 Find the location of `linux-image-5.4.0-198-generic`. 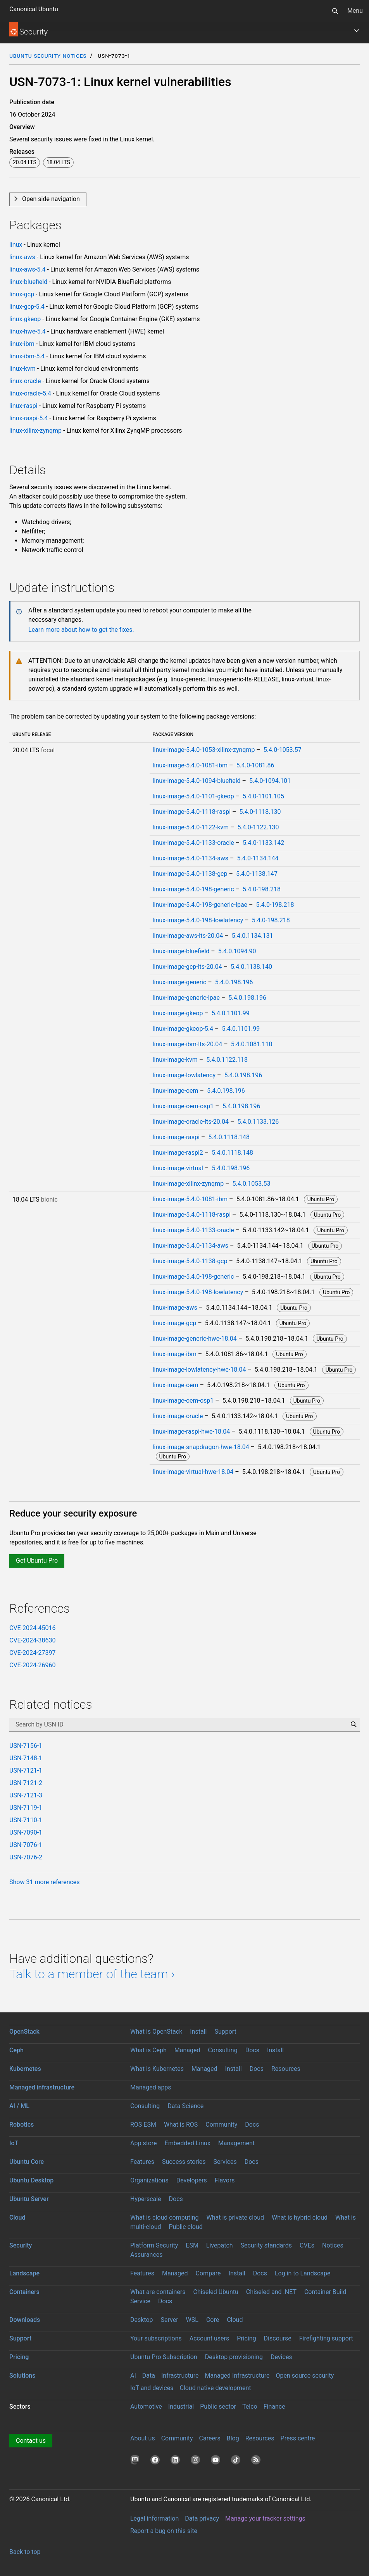

linux-image-5.4.0-198-generic is located at coordinates (193, 889).